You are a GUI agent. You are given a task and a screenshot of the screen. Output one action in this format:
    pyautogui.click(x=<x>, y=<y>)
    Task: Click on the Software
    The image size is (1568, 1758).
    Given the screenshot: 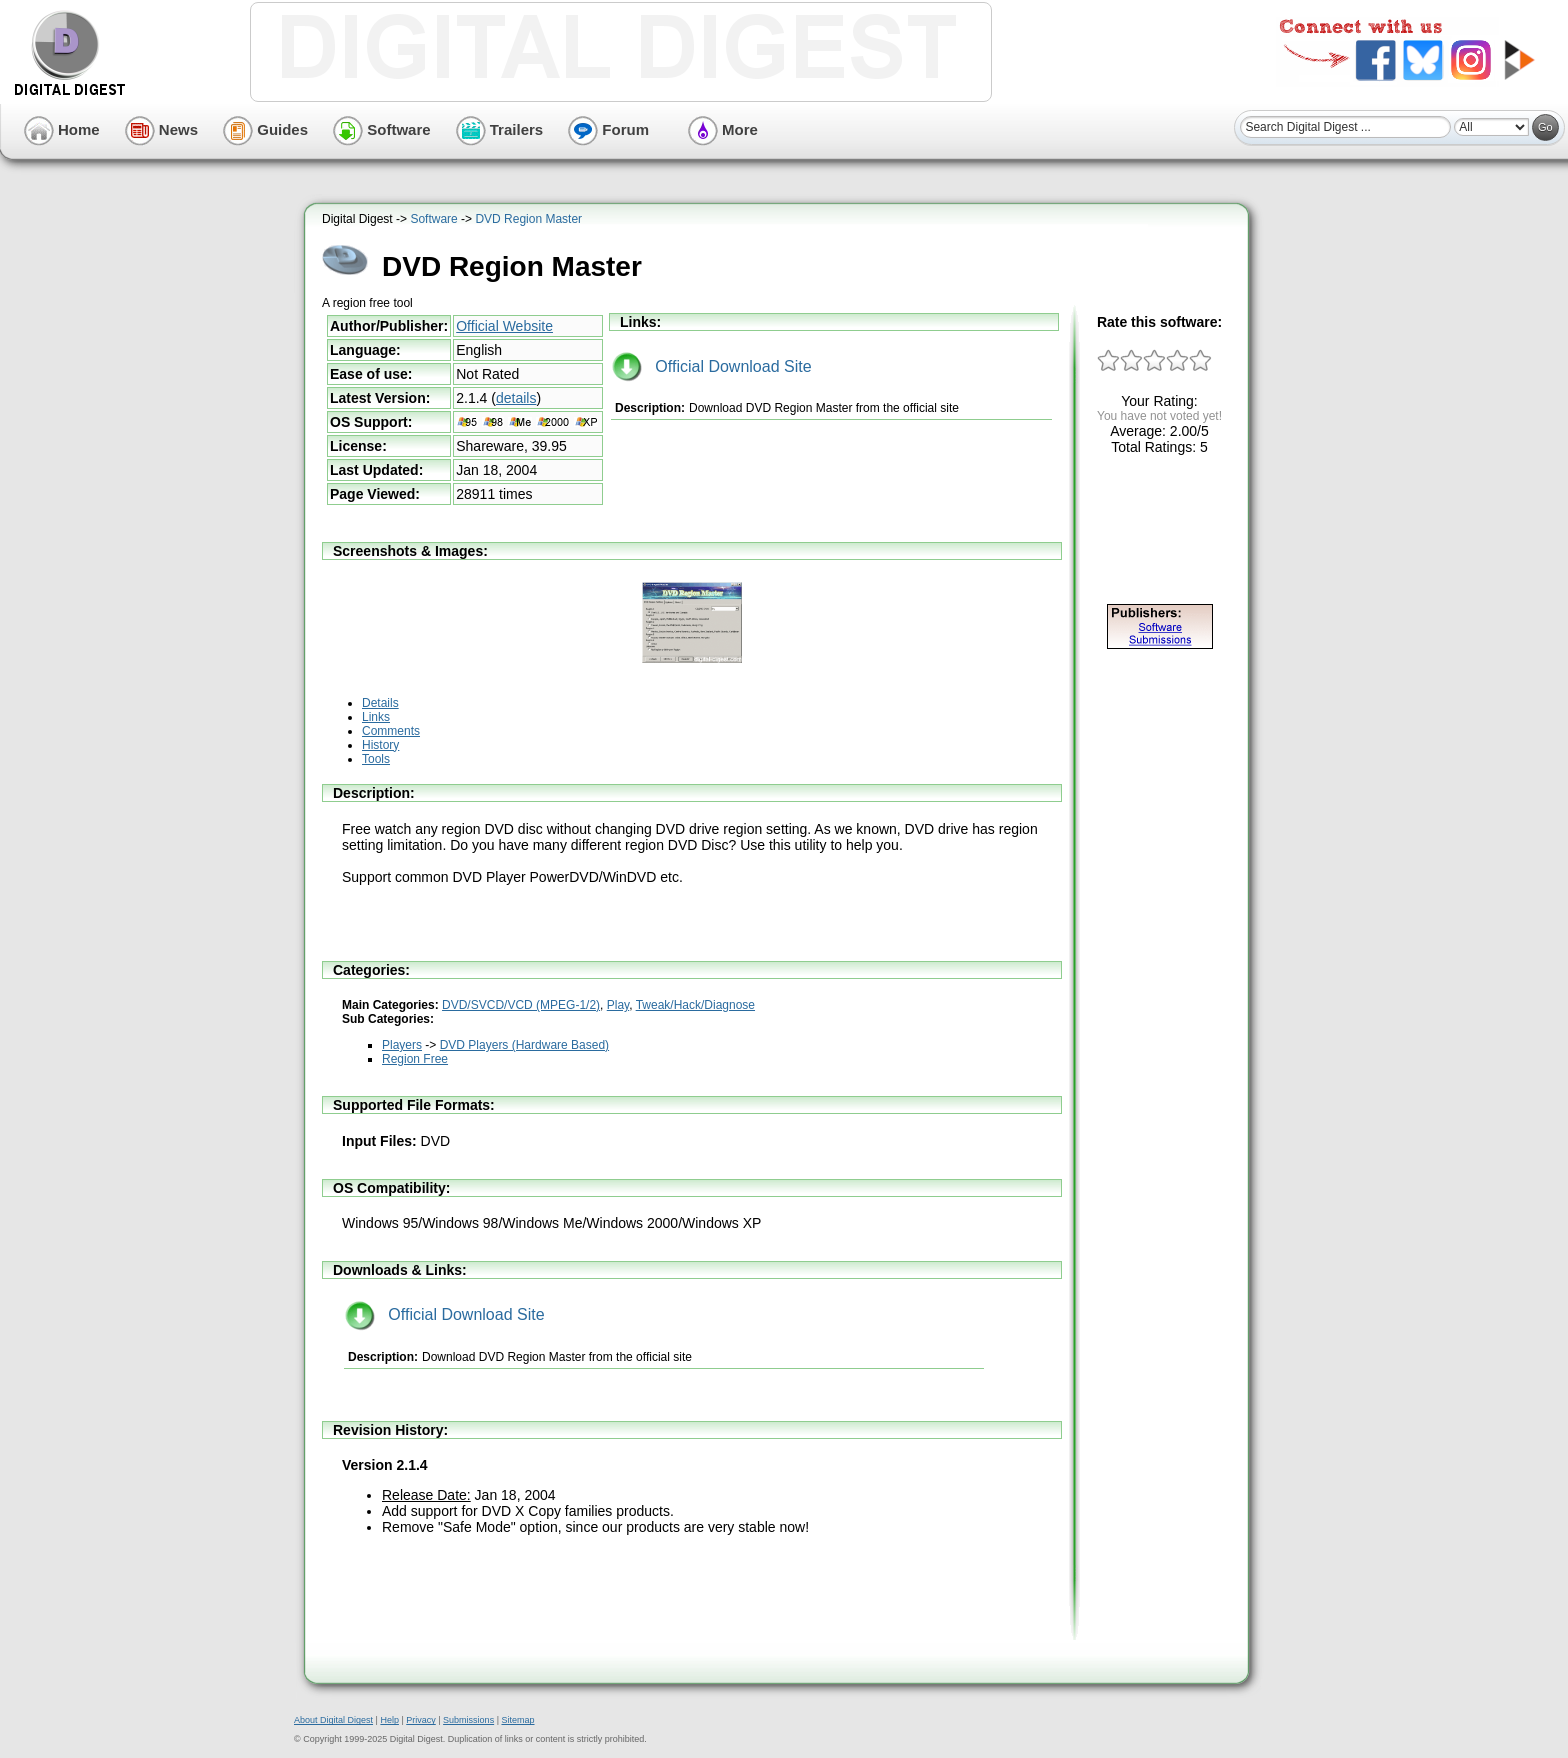 What is the action you would take?
    pyautogui.click(x=382, y=129)
    